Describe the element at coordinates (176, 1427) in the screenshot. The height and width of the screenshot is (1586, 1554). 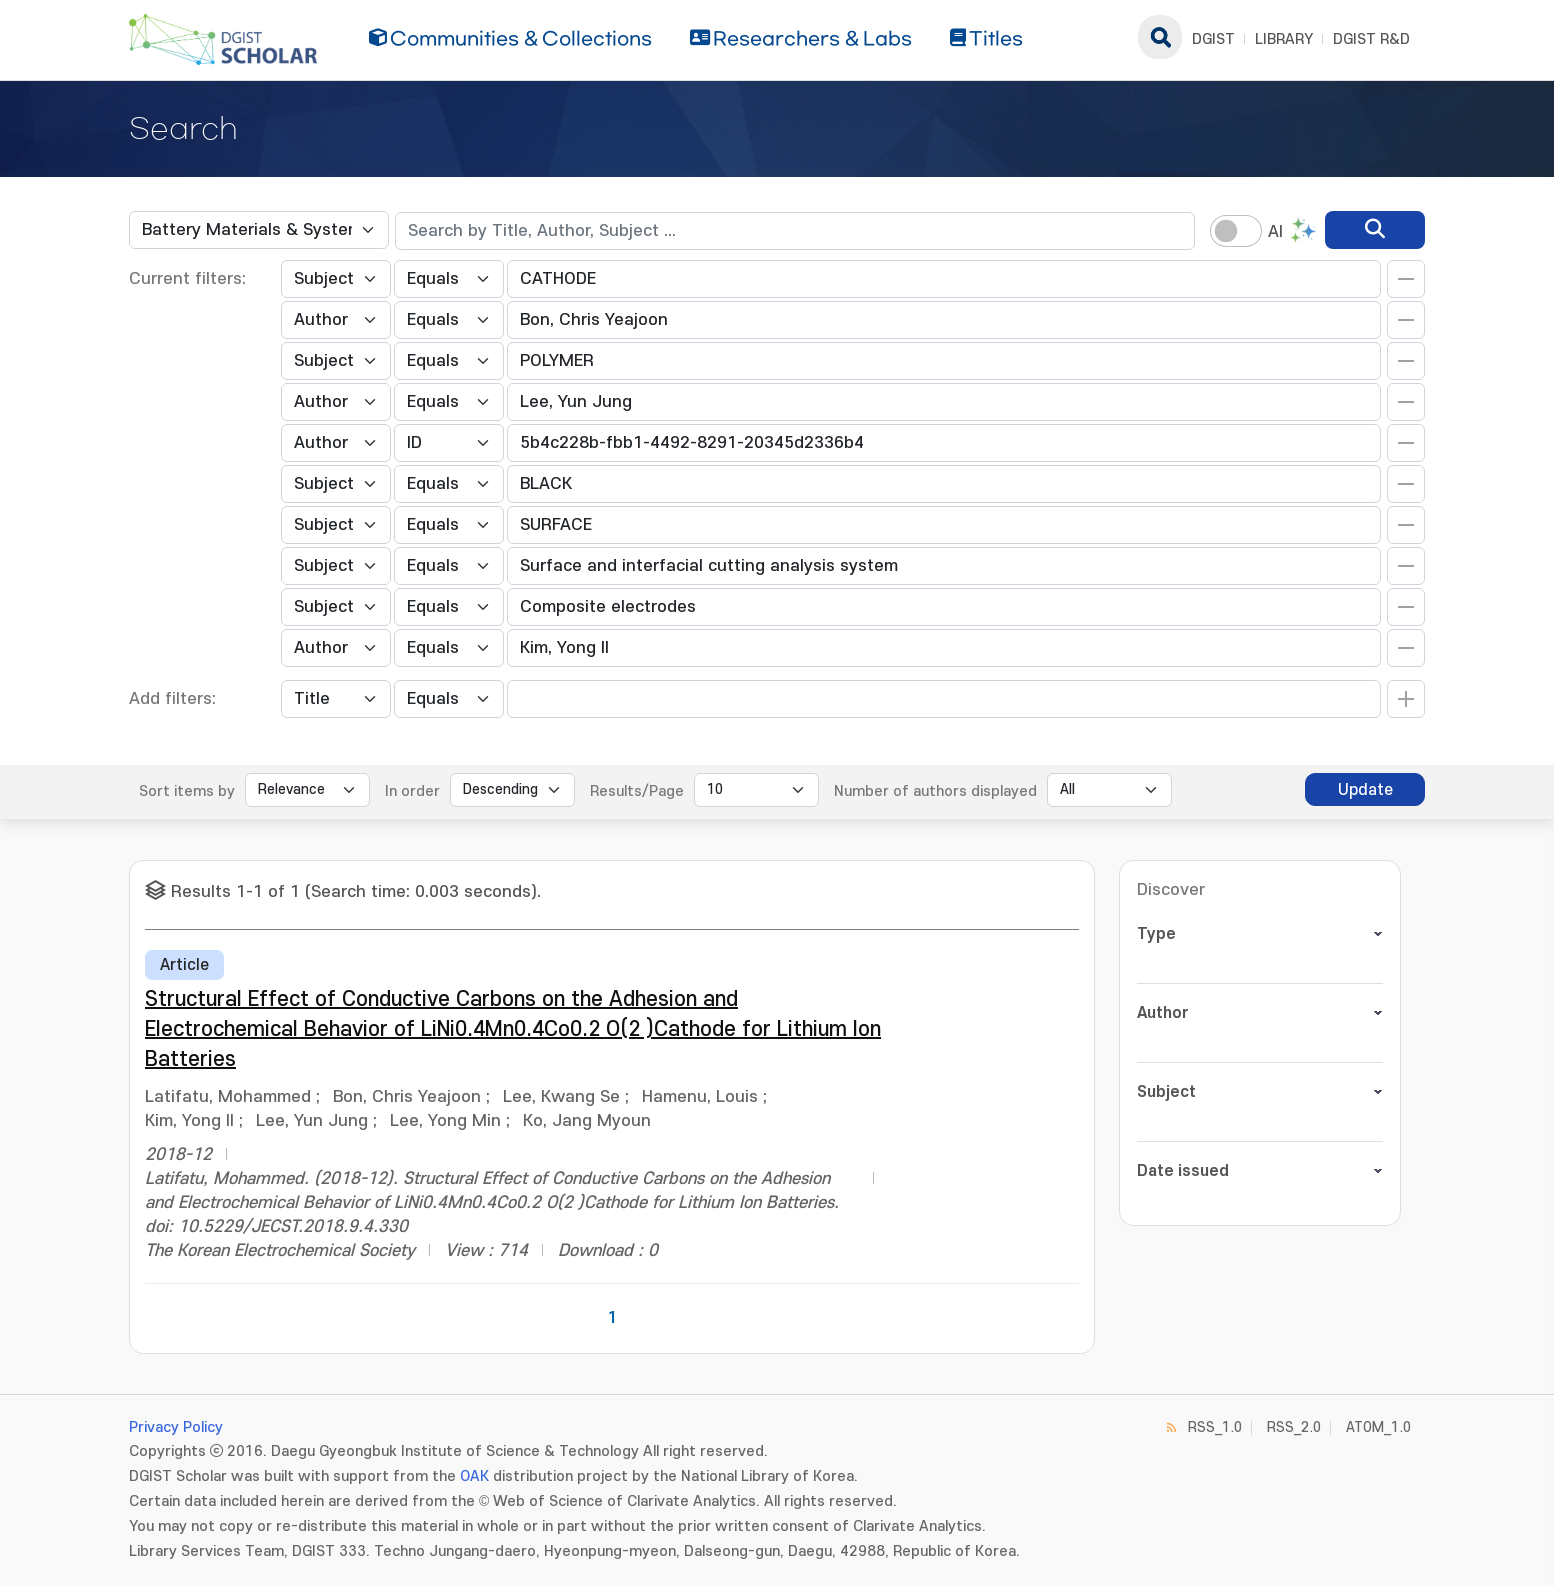
I see `Privacy Policy` at that location.